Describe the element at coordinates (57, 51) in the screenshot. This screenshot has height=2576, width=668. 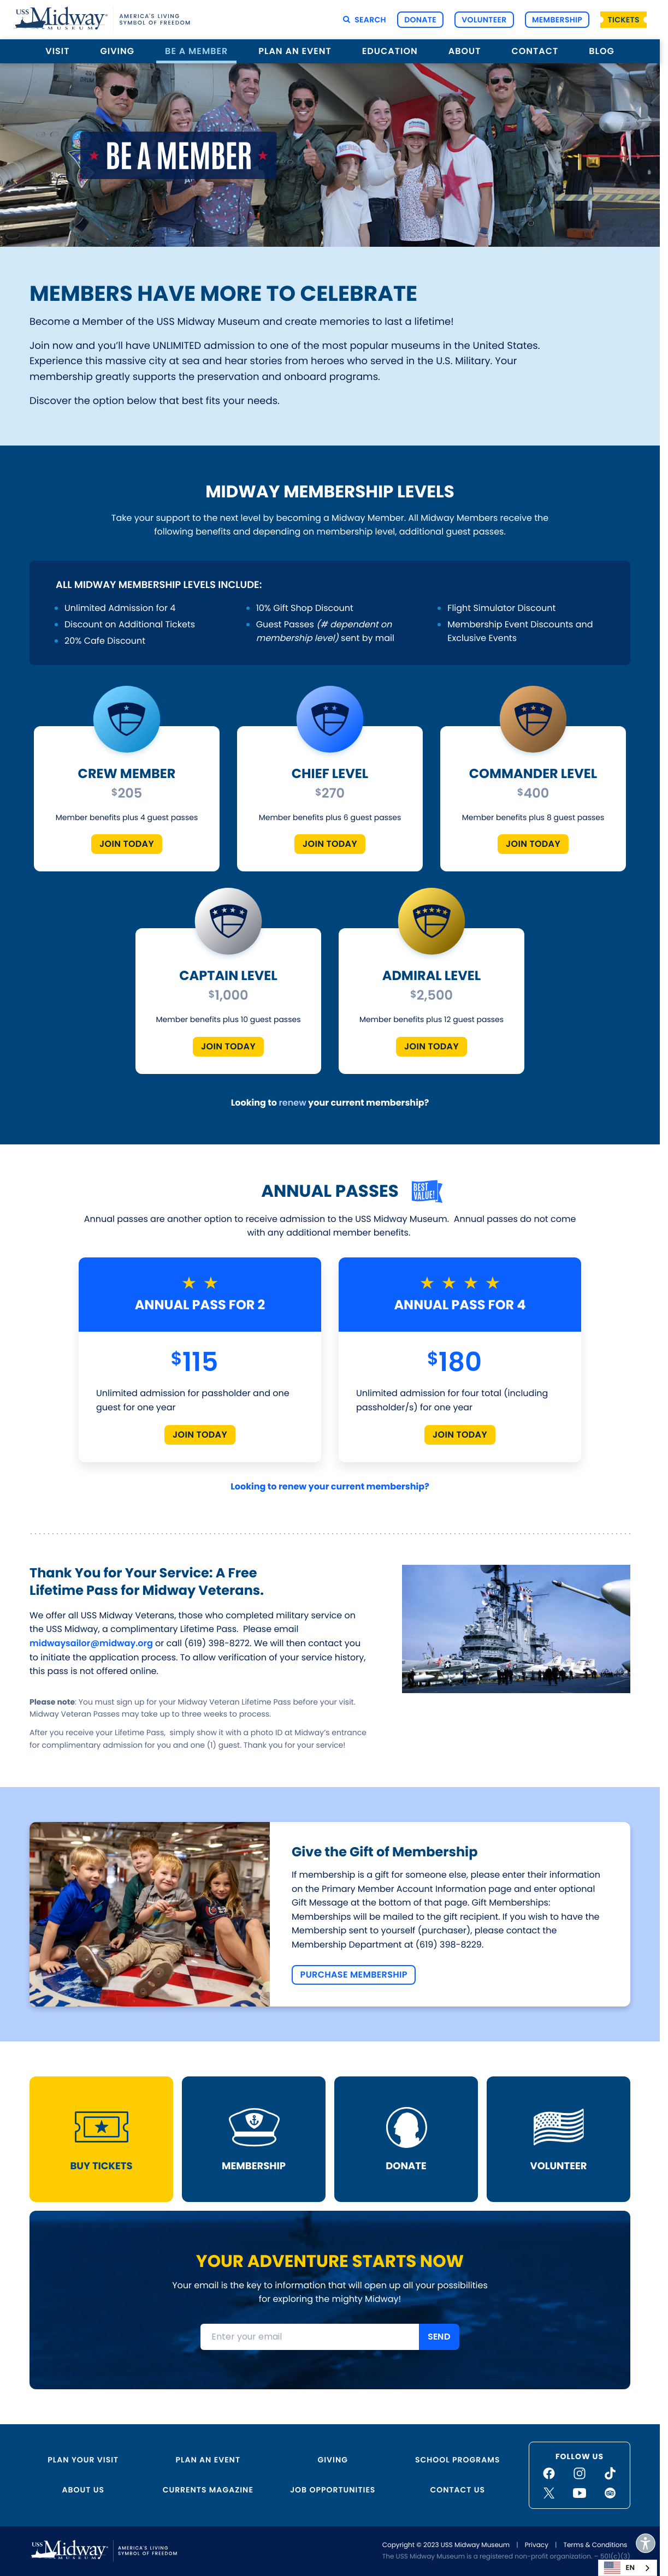
I see `Visit` at that location.